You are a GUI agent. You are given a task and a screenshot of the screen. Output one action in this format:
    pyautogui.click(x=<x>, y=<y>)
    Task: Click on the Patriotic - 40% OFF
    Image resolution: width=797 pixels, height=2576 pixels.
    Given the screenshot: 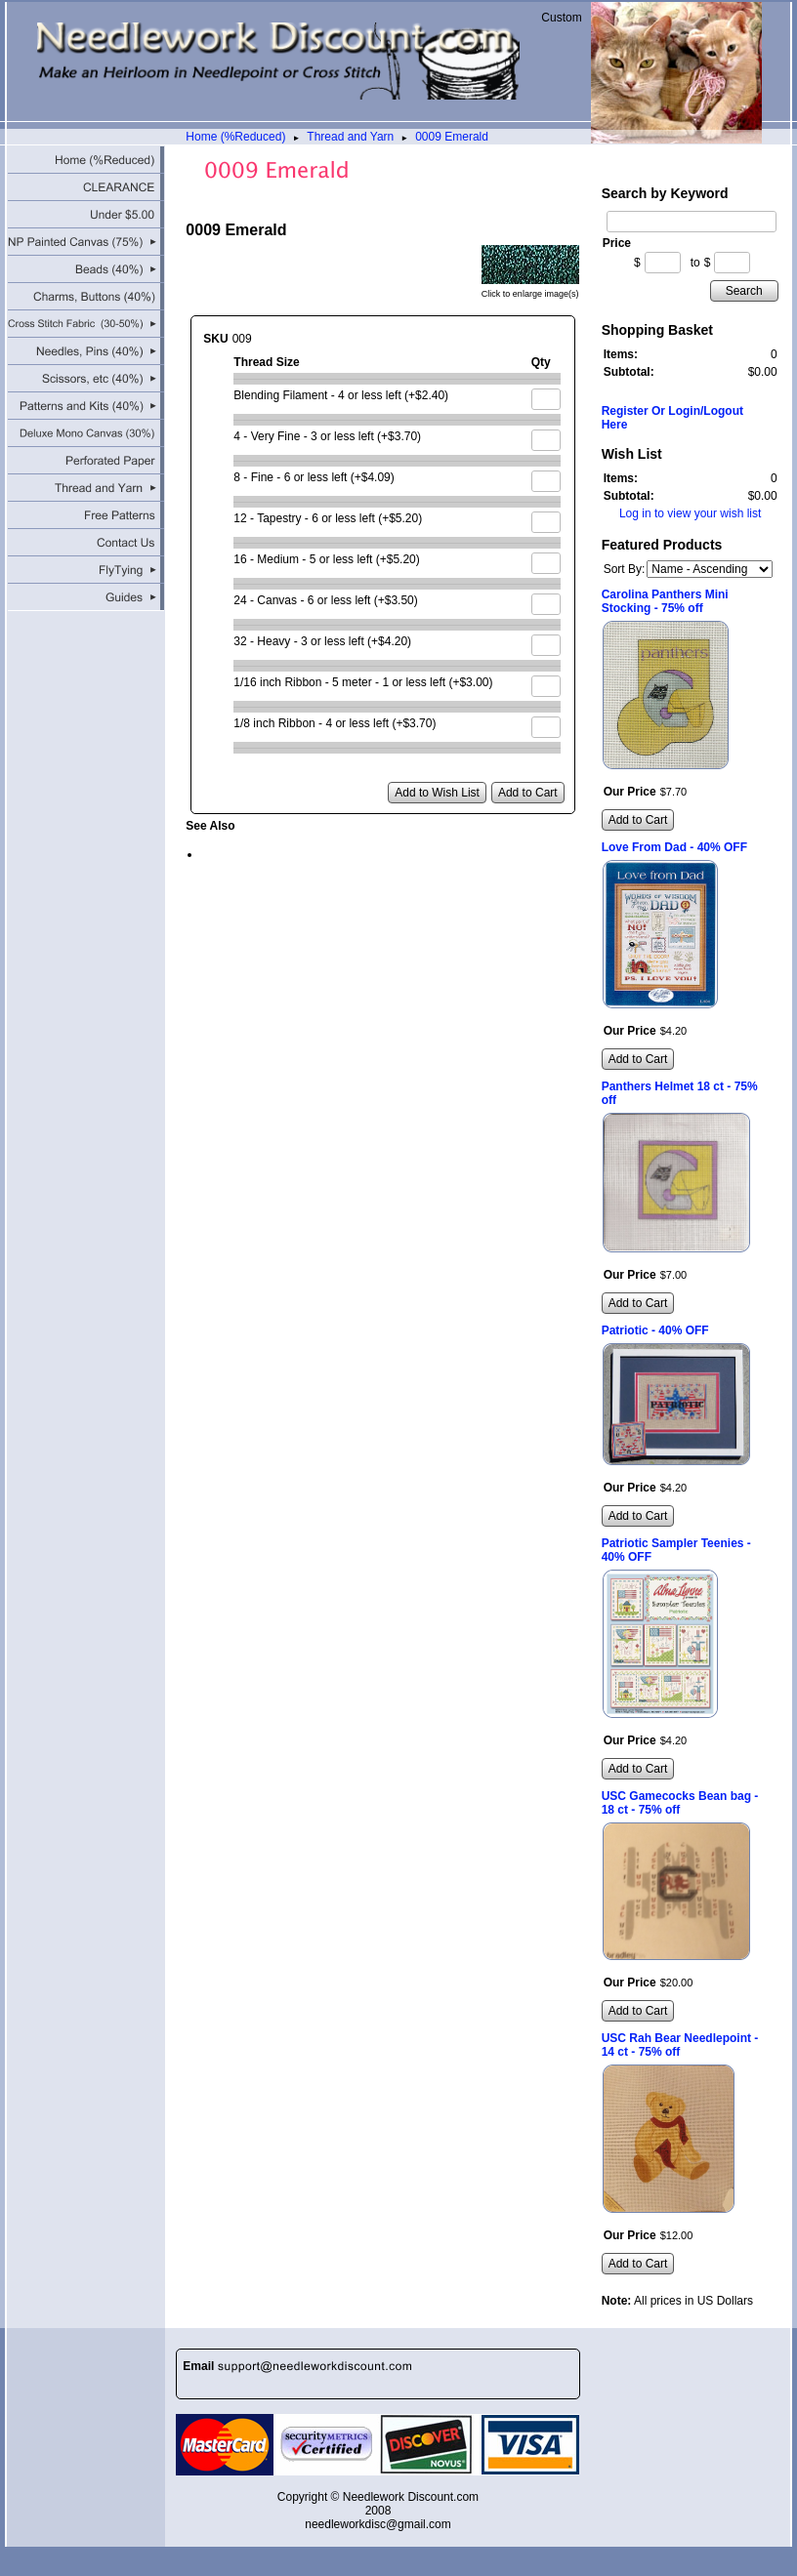 What is the action you would take?
    pyautogui.click(x=655, y=1330)
    